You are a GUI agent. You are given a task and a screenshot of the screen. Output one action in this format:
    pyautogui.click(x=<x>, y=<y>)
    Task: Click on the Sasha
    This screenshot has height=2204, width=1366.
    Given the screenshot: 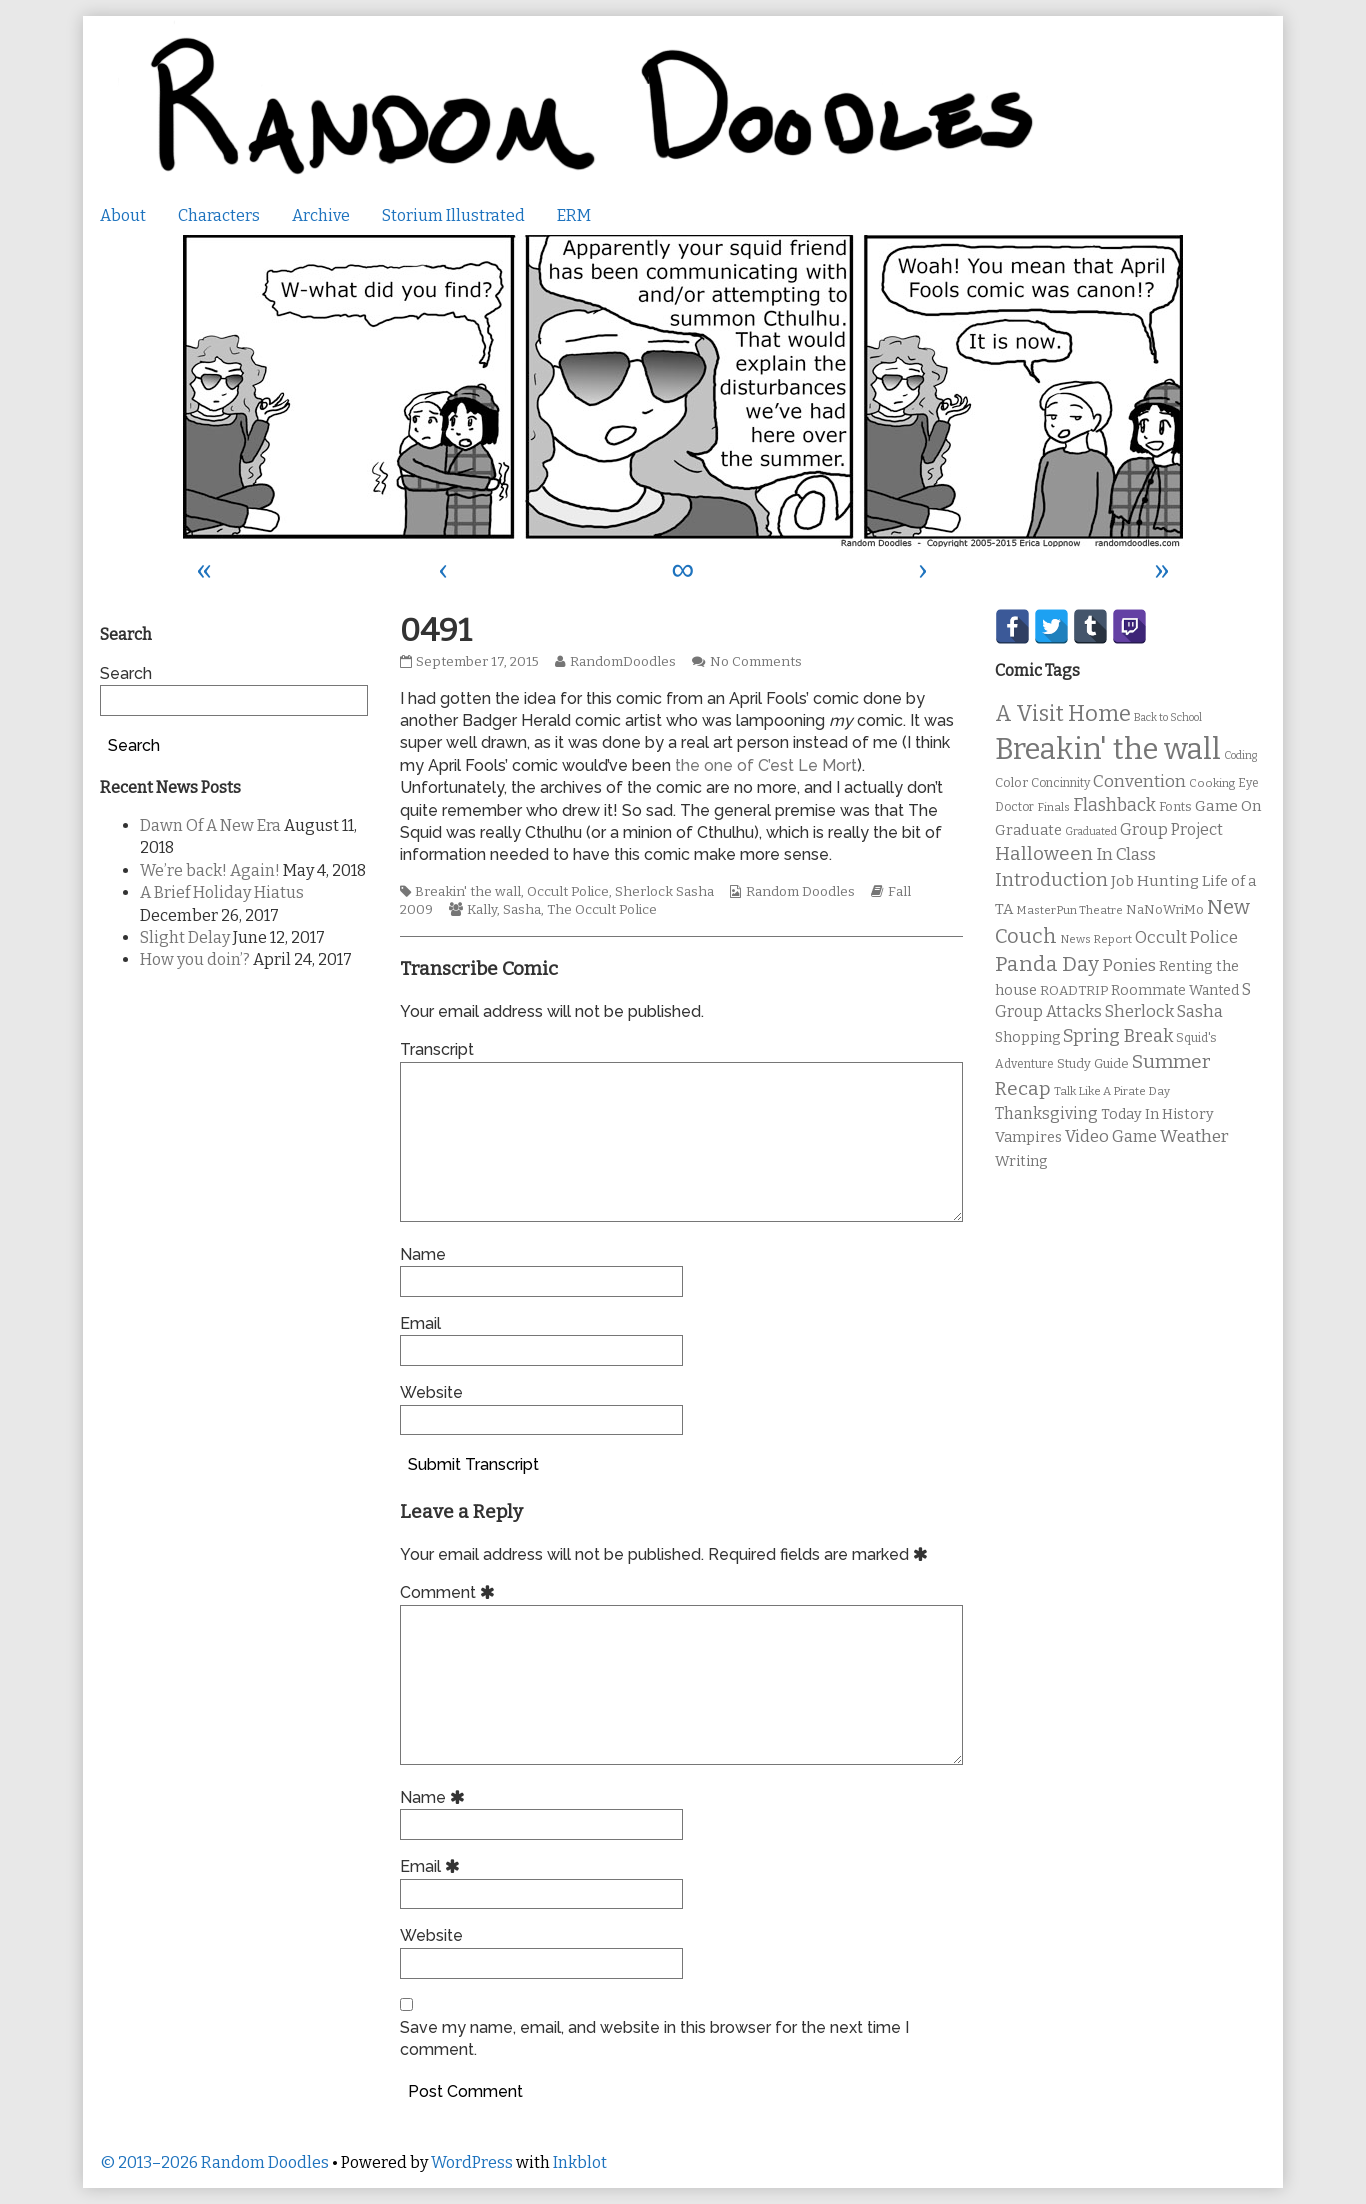 What is the action you would take?
    pyautogui.click(x=522, y=910)
    